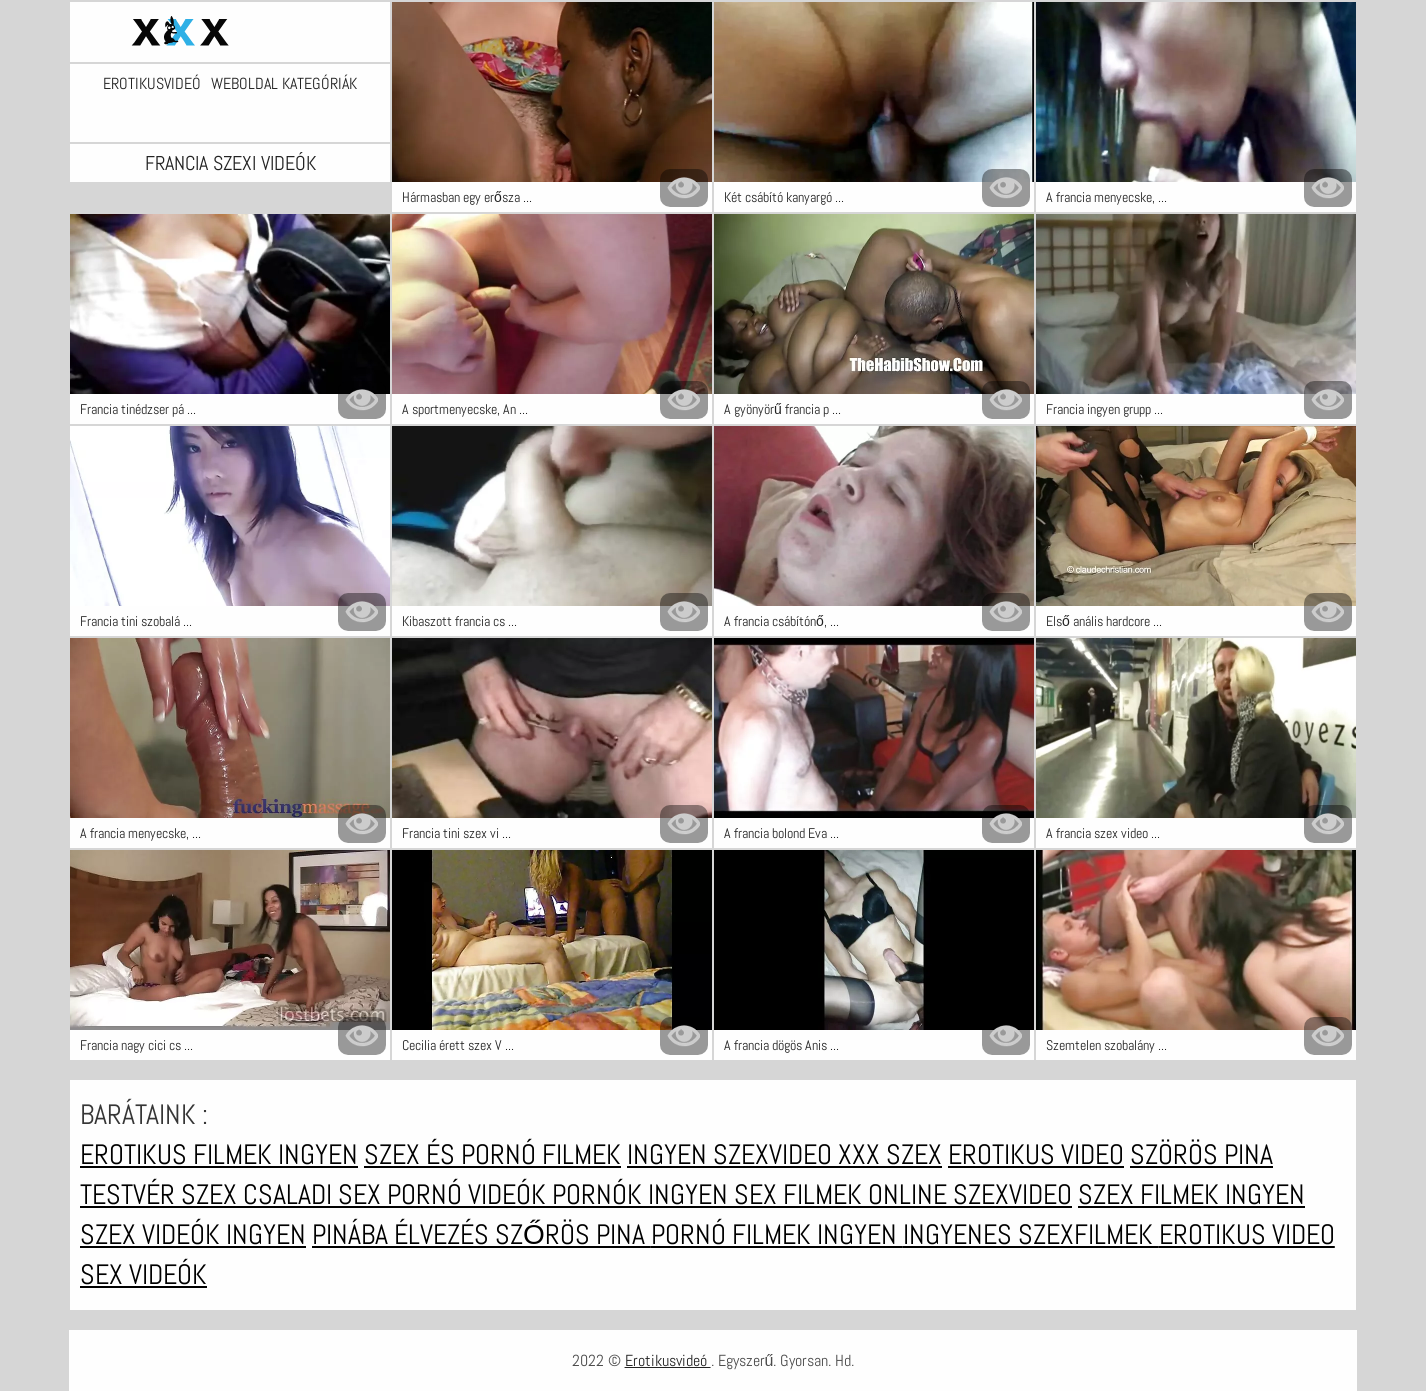  I want to click on Szörös pina, so click(1201, 1154).